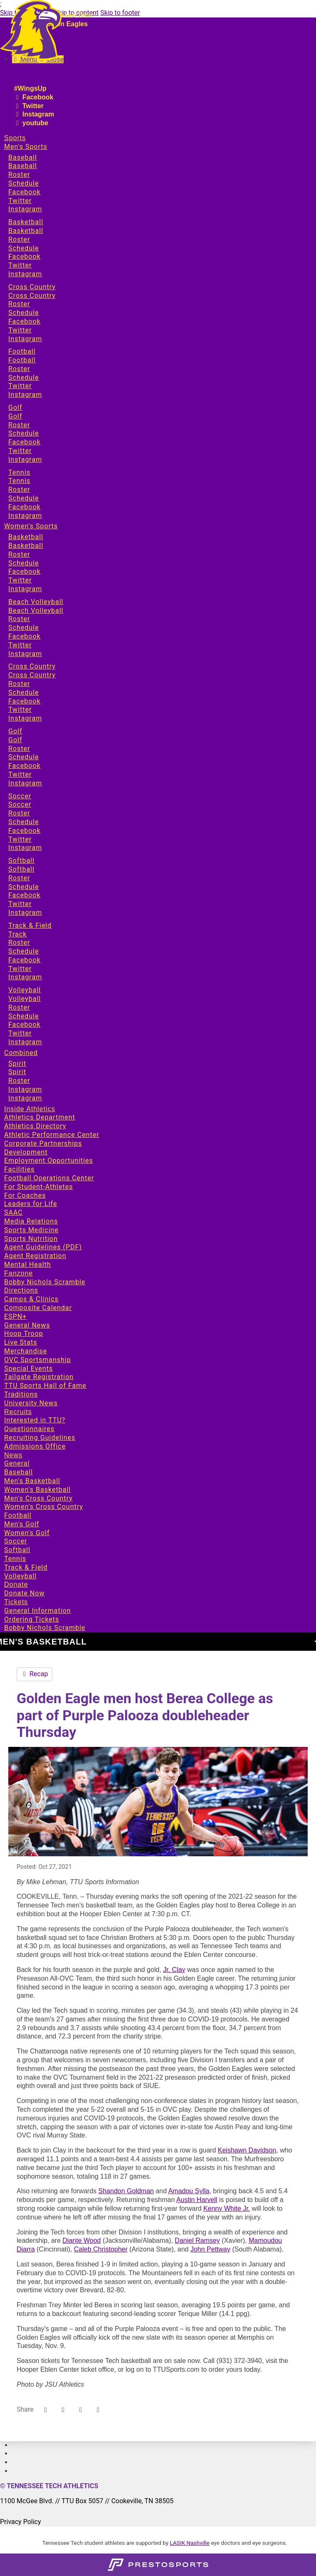  What do you see at coordinates (39, 1377) in the screenshot?
I see `Tailgate Registration [Fanzone: Tailgate Registration]` at bounding box center [39, 1377].